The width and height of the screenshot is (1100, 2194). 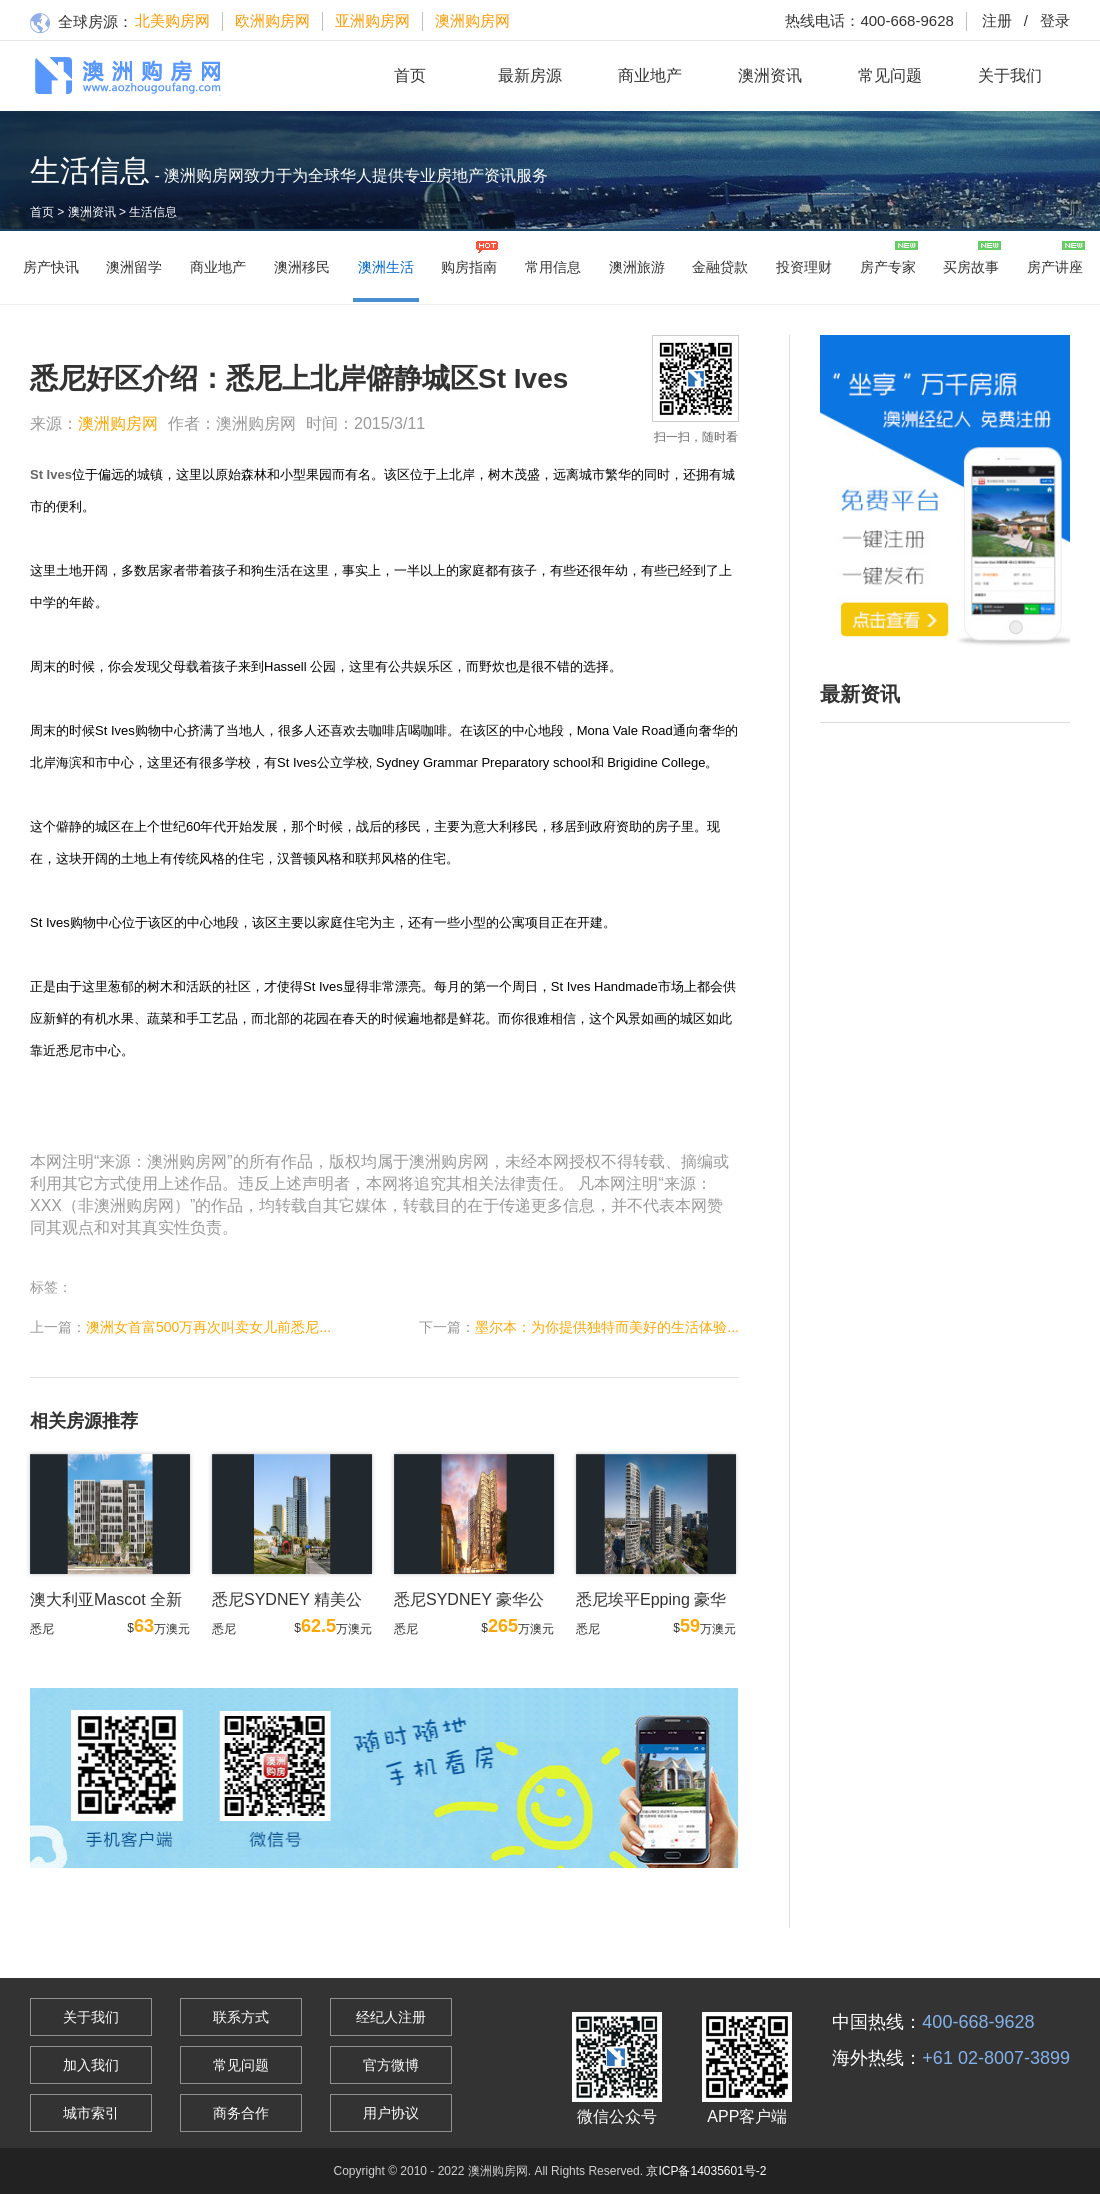 I want to click on 最新房源, so click(x=530, y=75).